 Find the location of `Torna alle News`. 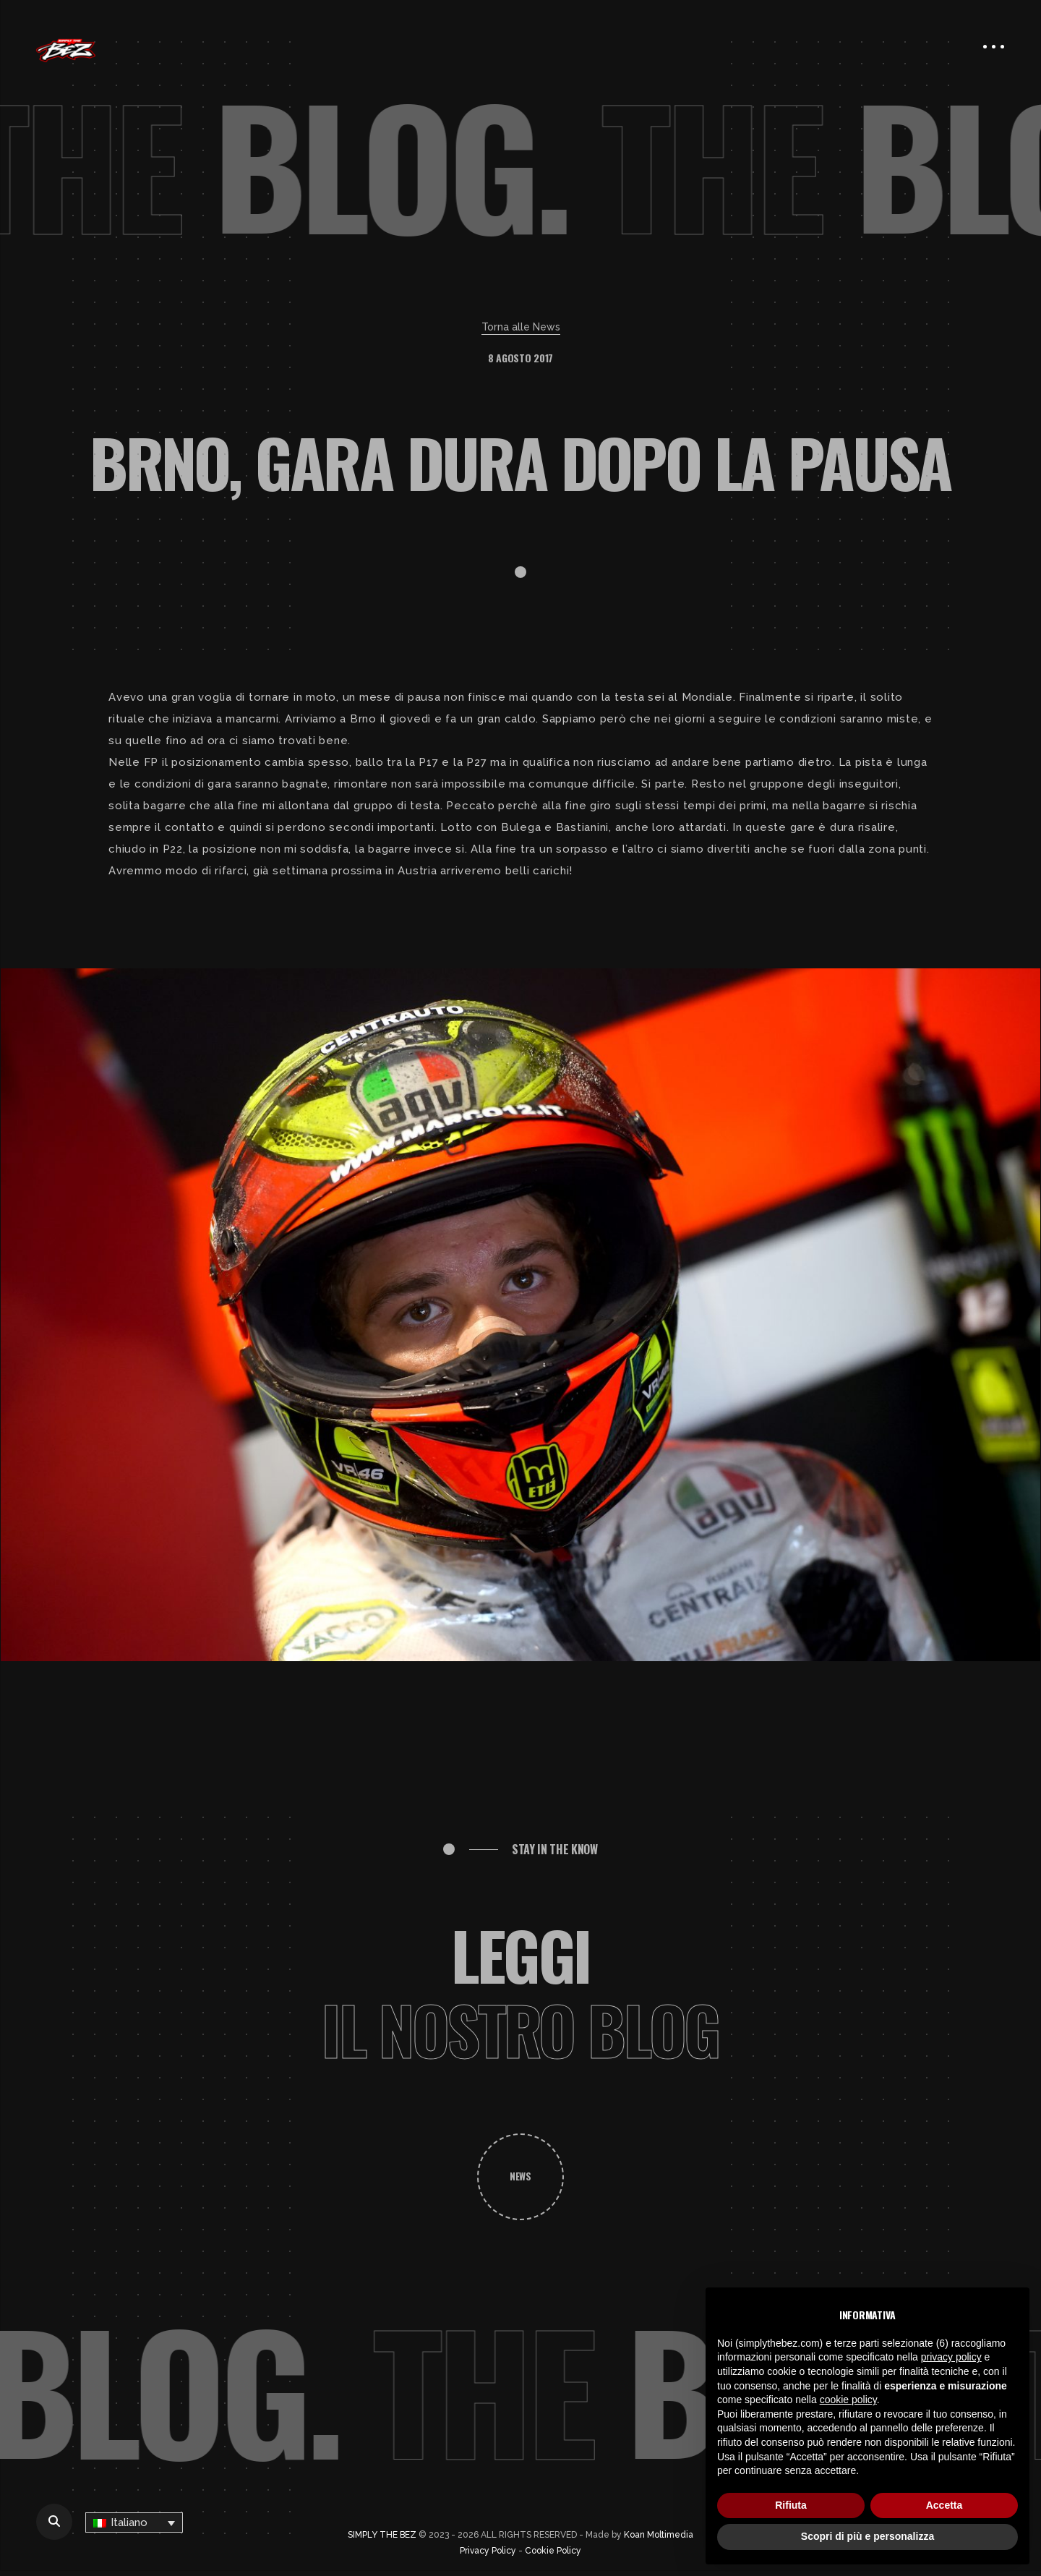

Torna alle News is located at coordinates (520, 327).